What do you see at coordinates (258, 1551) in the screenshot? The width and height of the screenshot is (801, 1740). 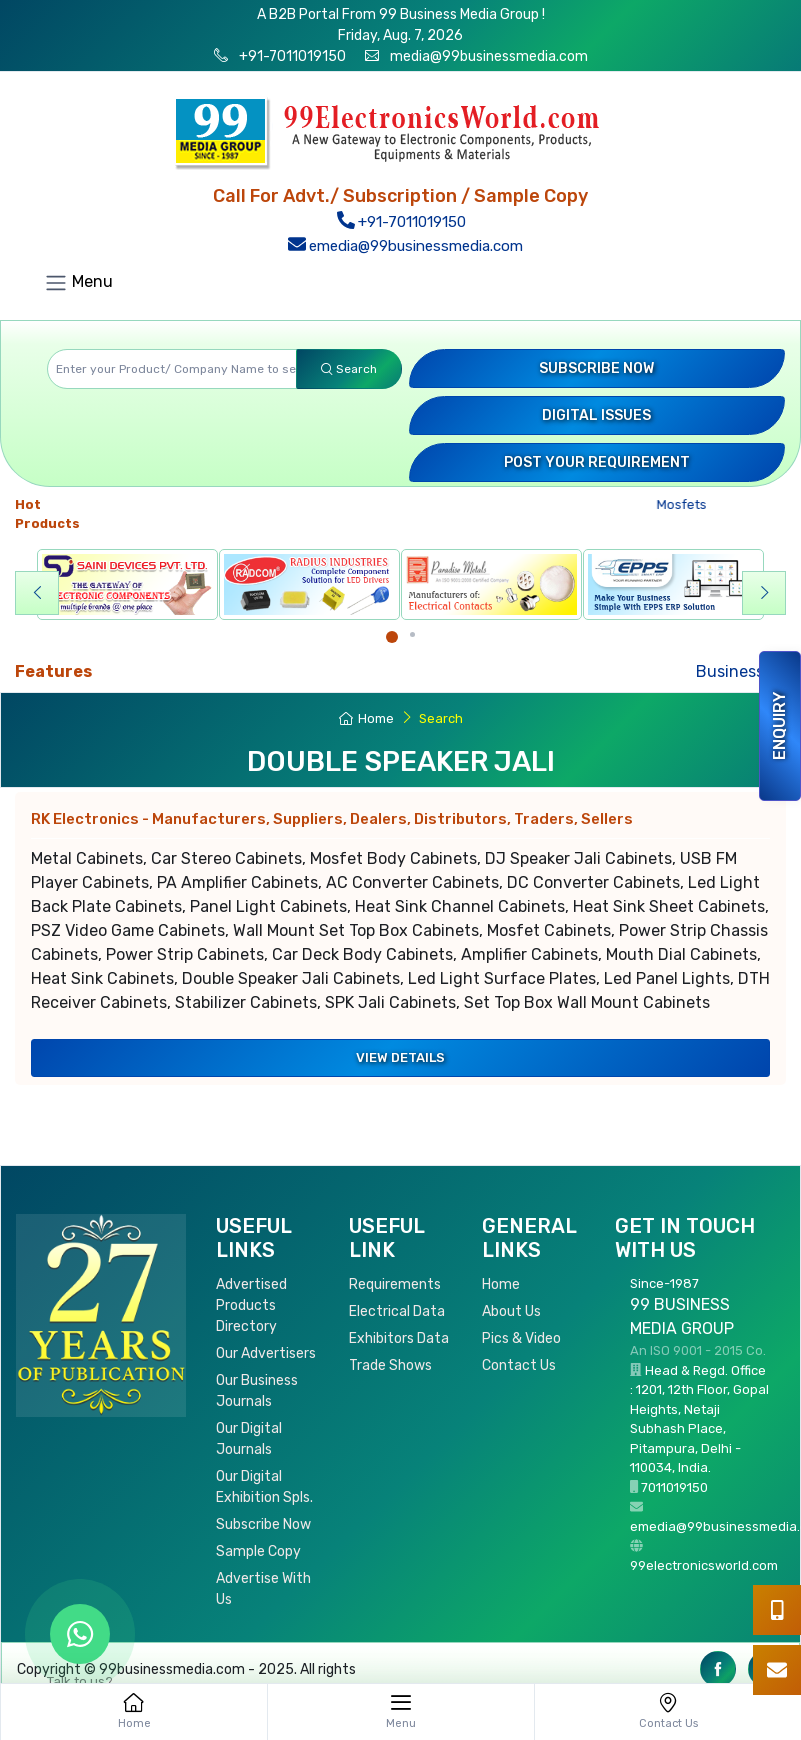 I see `Sample Copy` at bounding box center [258, 1551].